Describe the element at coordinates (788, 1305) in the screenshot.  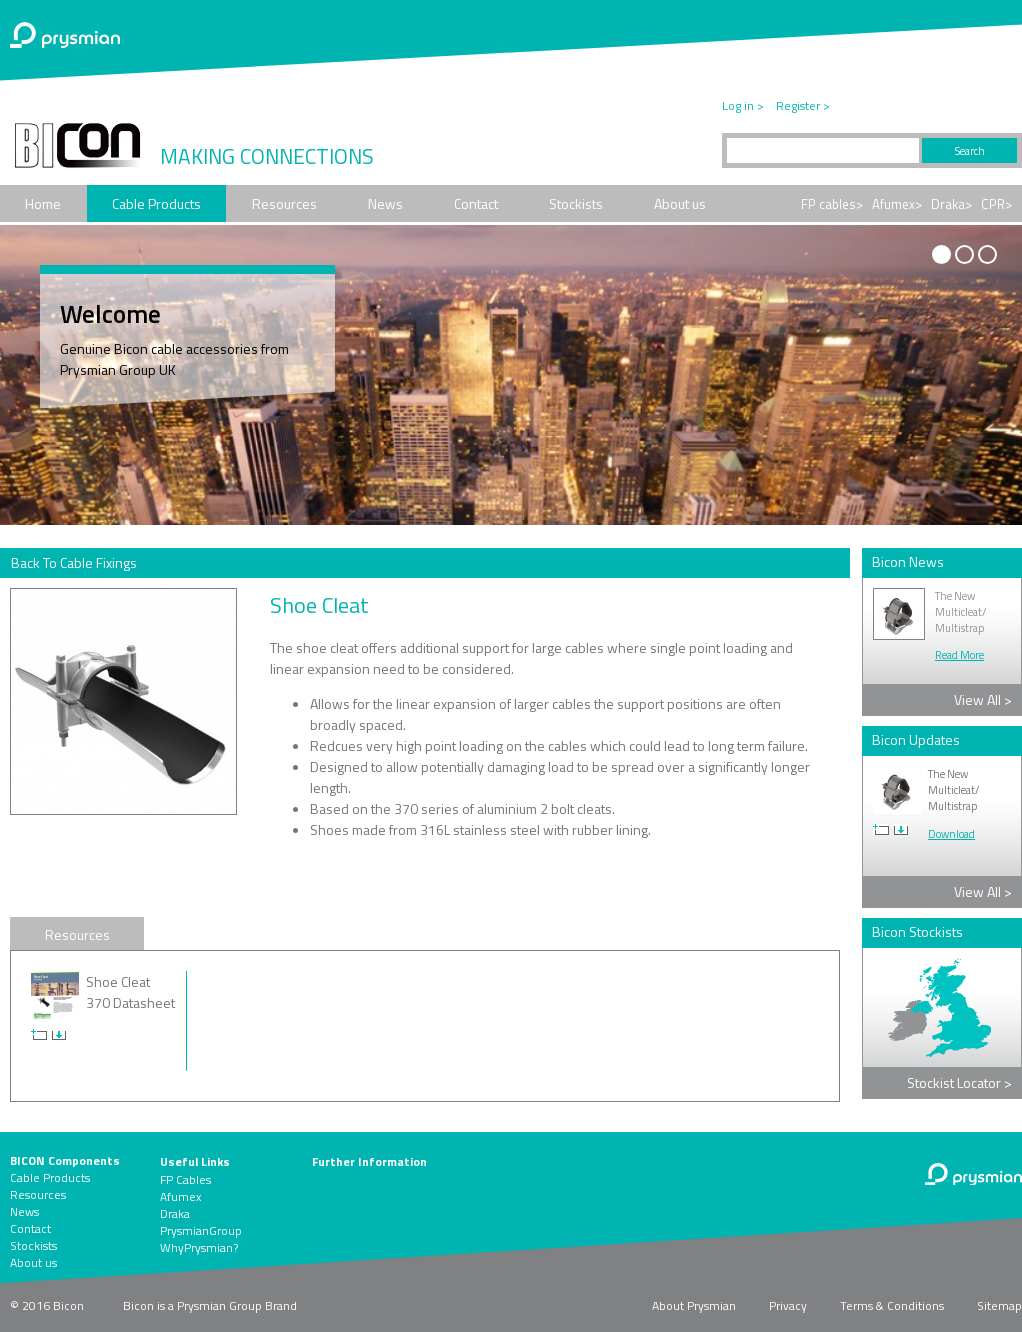
I see `Privacy` at that location.